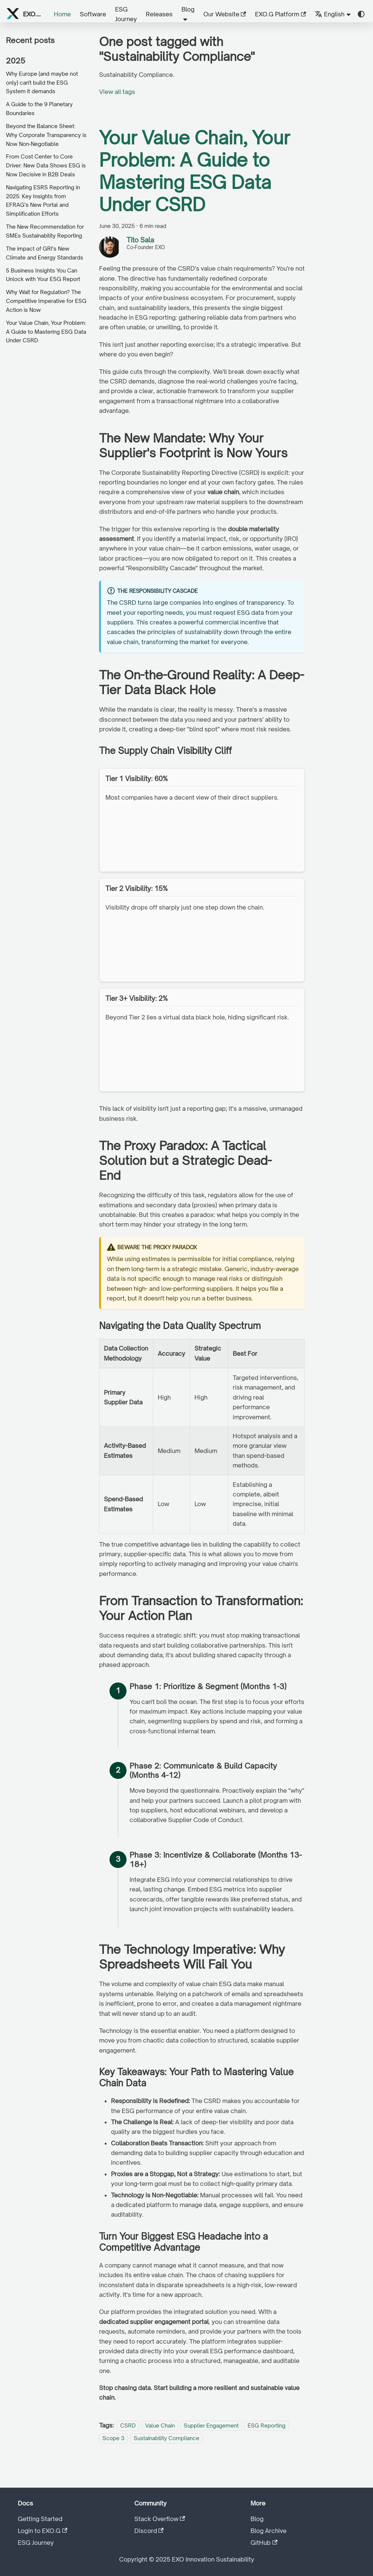 The width and height of the screenshot is (373, 2576). I want to click on Why Europe (and maybe not only) can't build the ESG System it demands, so click(42, 83).